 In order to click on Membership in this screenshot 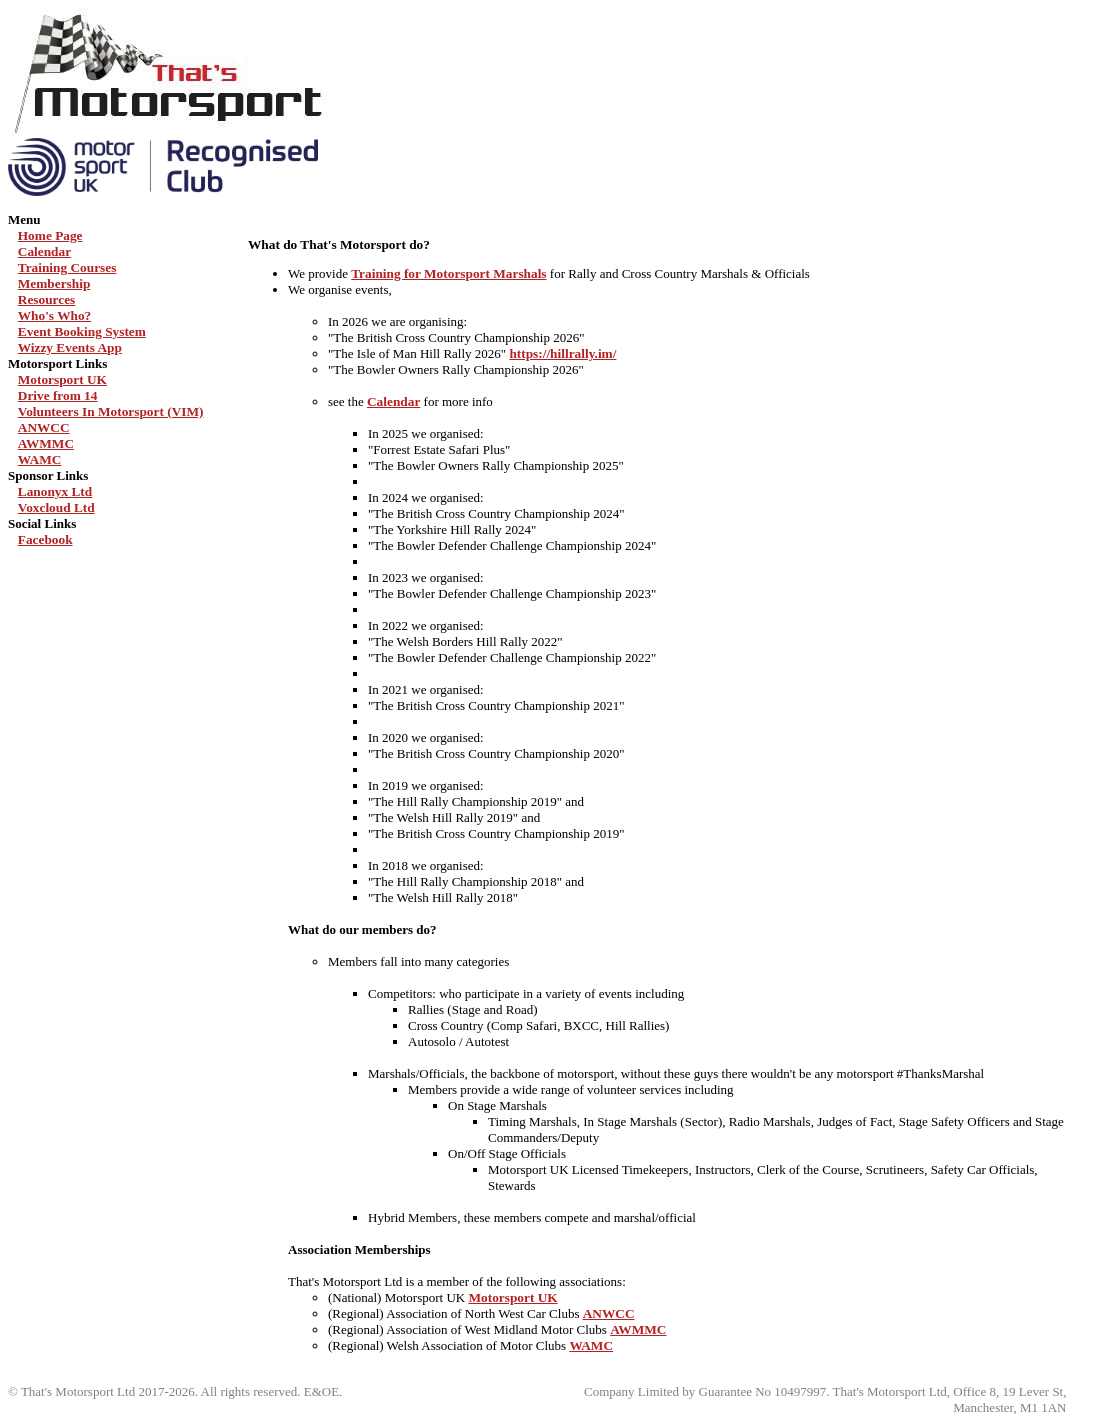, I will do `click(54, 283)`.